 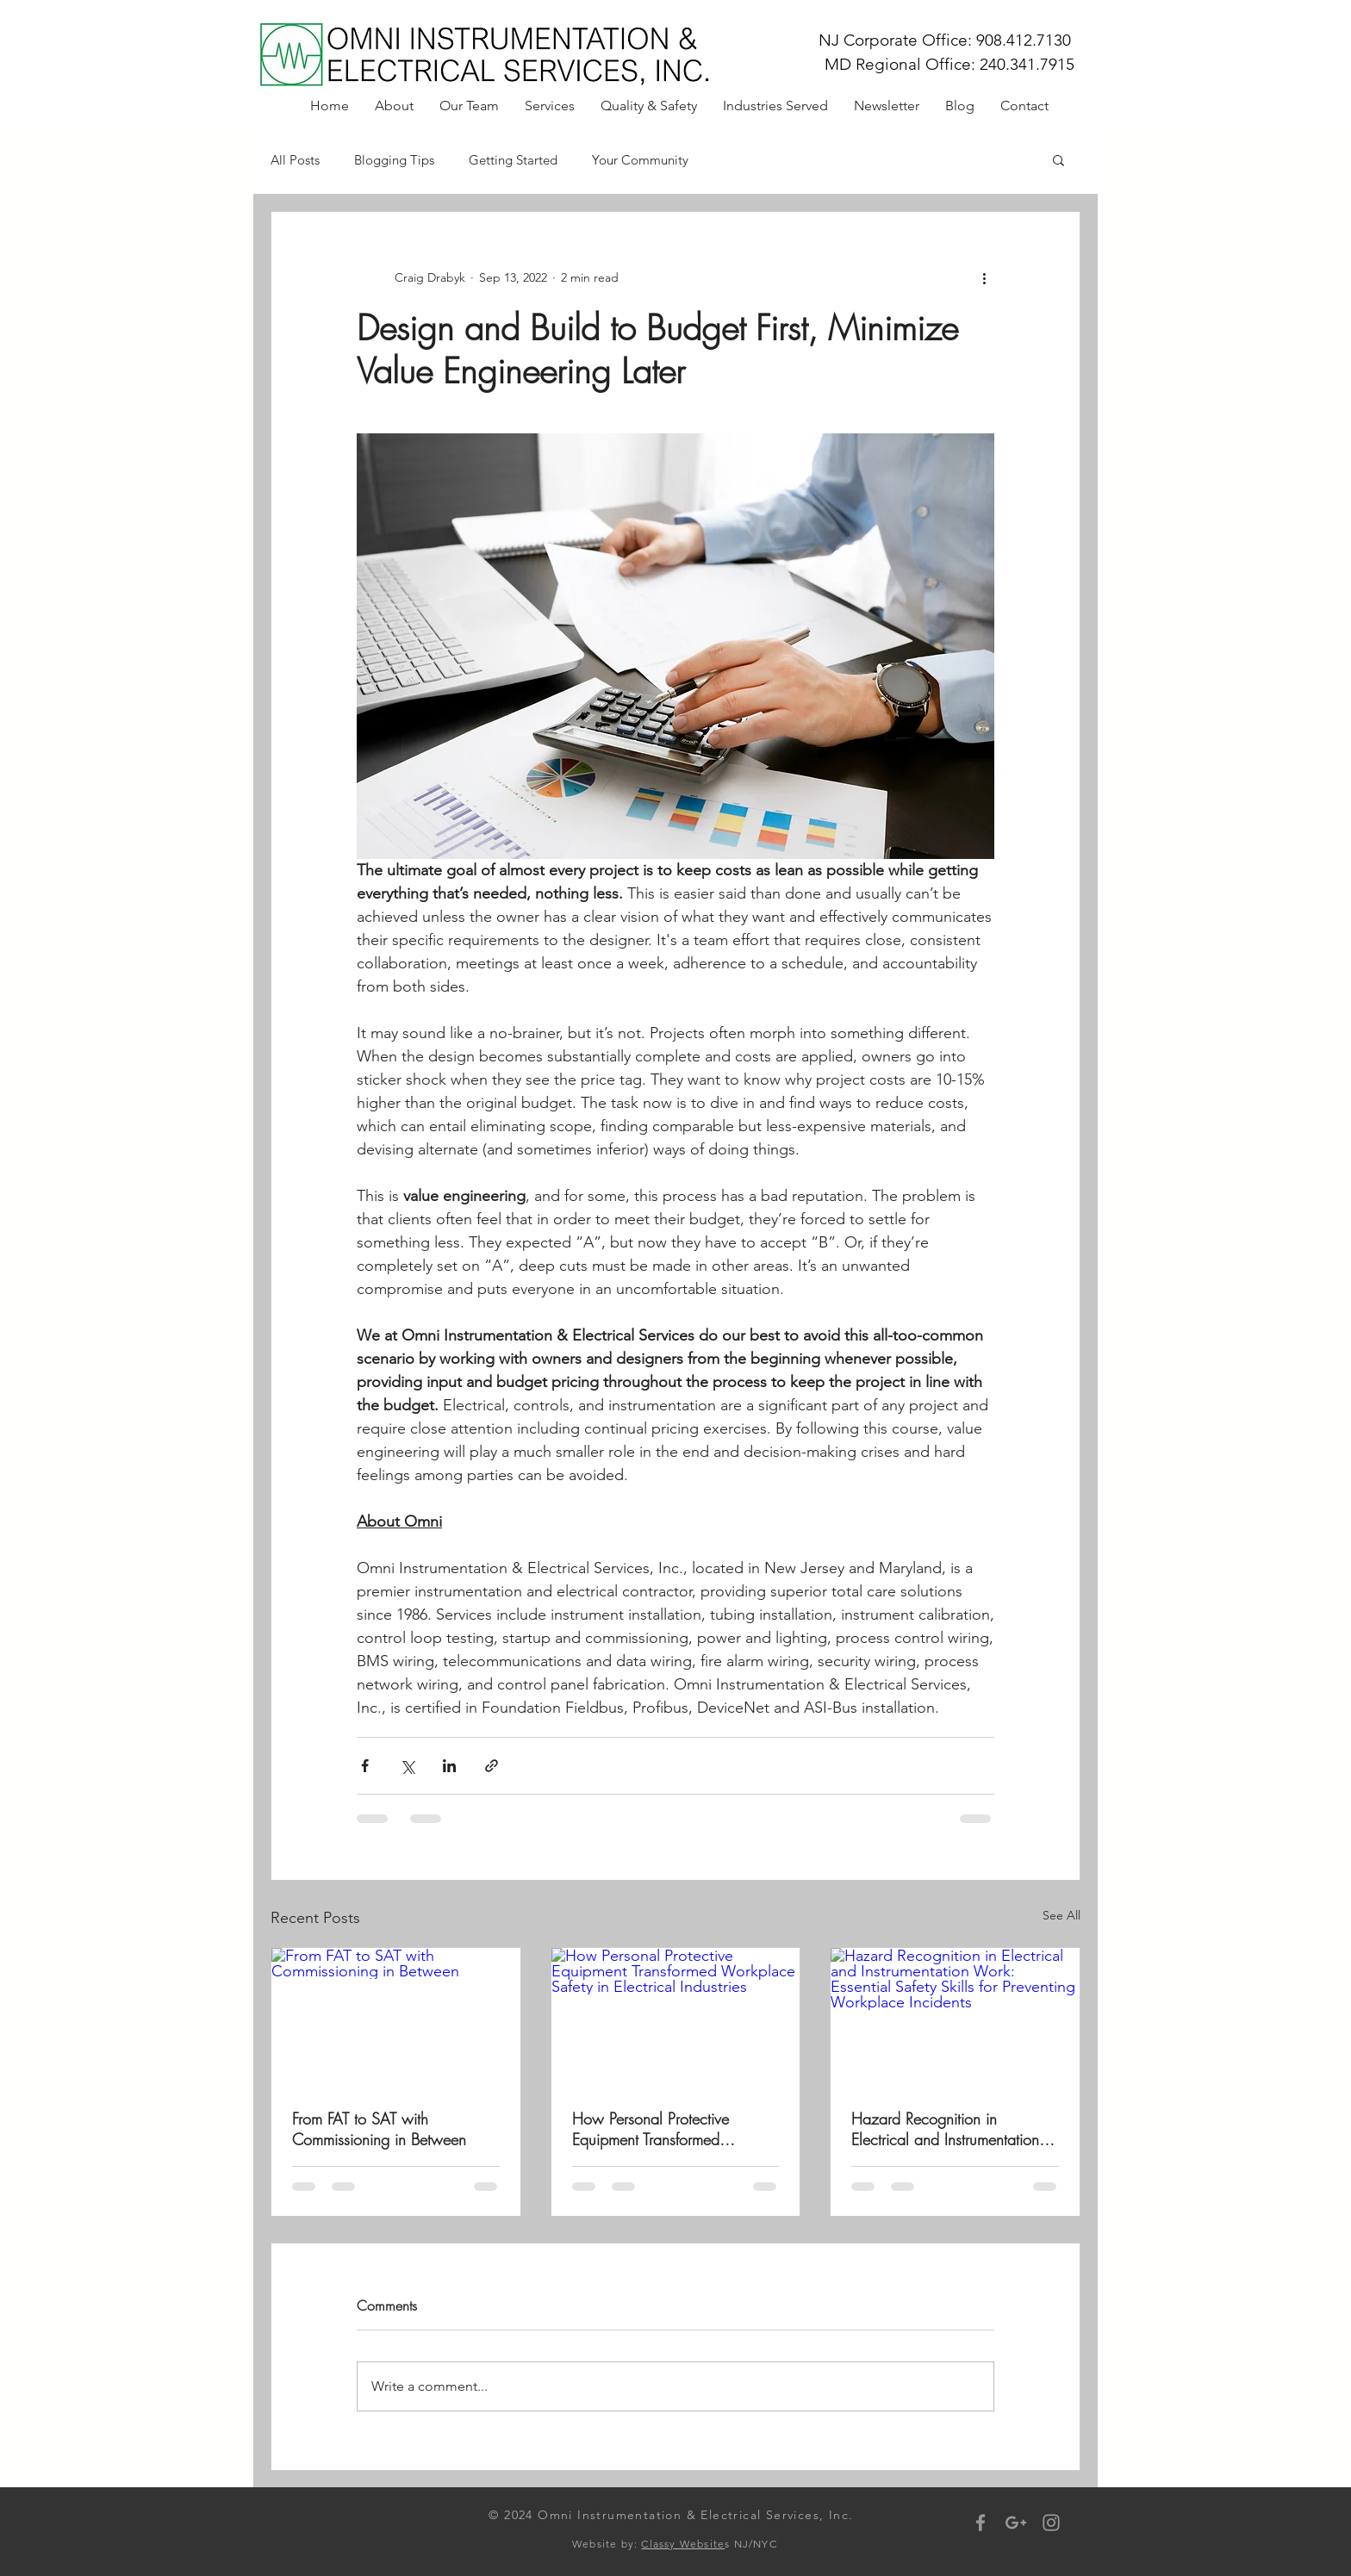 I want to click on [Share via Facebook], so click(x=365, y=1766).